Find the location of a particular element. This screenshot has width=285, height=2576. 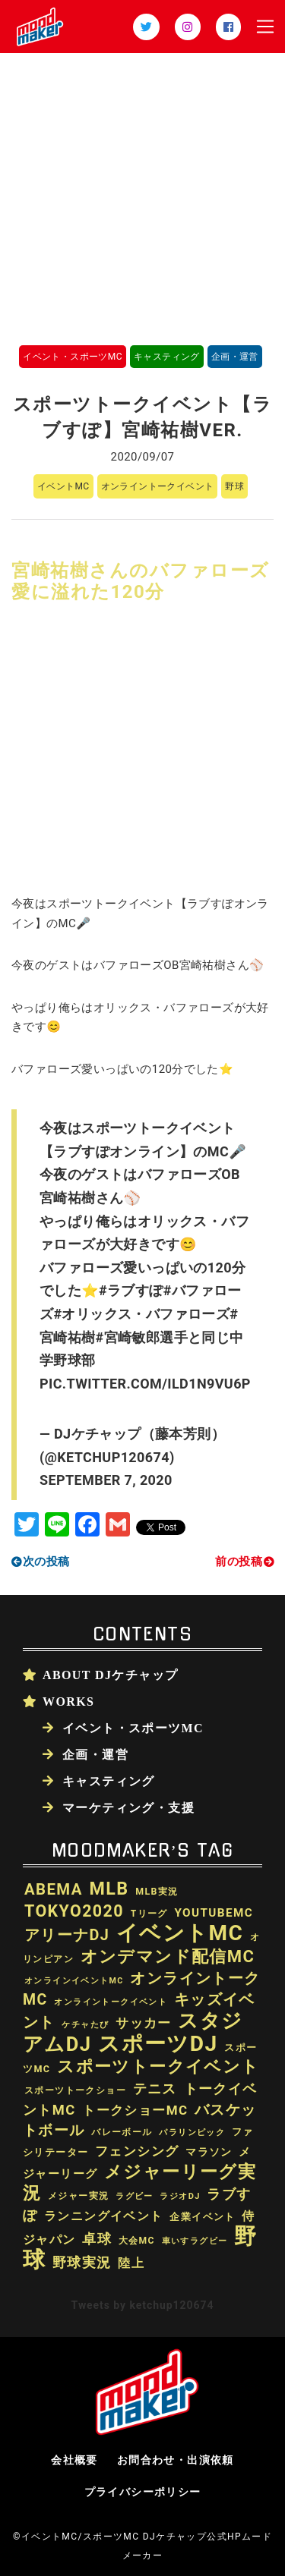

オンラインイベントMC [オンラインイベントMC (15個の項目)] is located at coordinates (74, 1981).